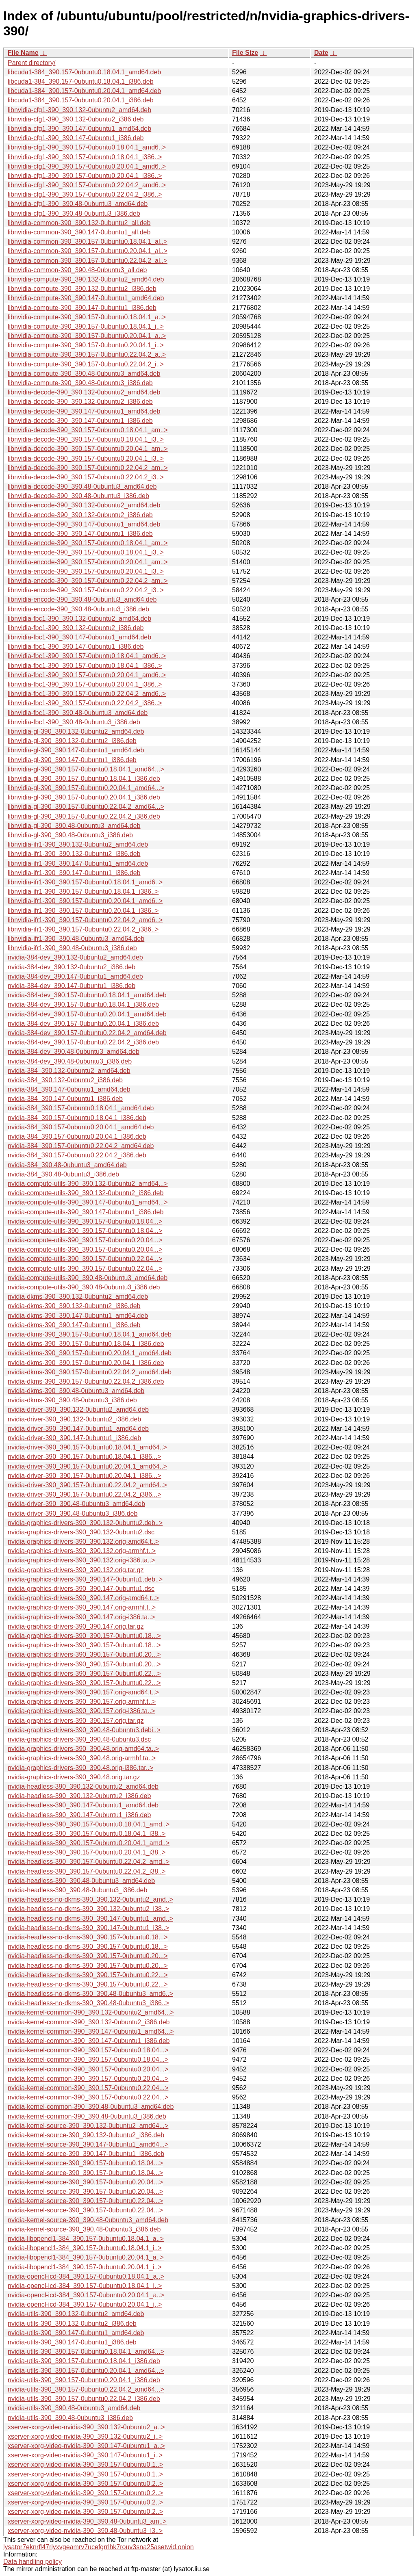 This screenshot has height=2576, width=417. I want to click on libnvidia-compute-390_390.157-0ubuntu0.22.04.2_i..>, so click(86, 364).